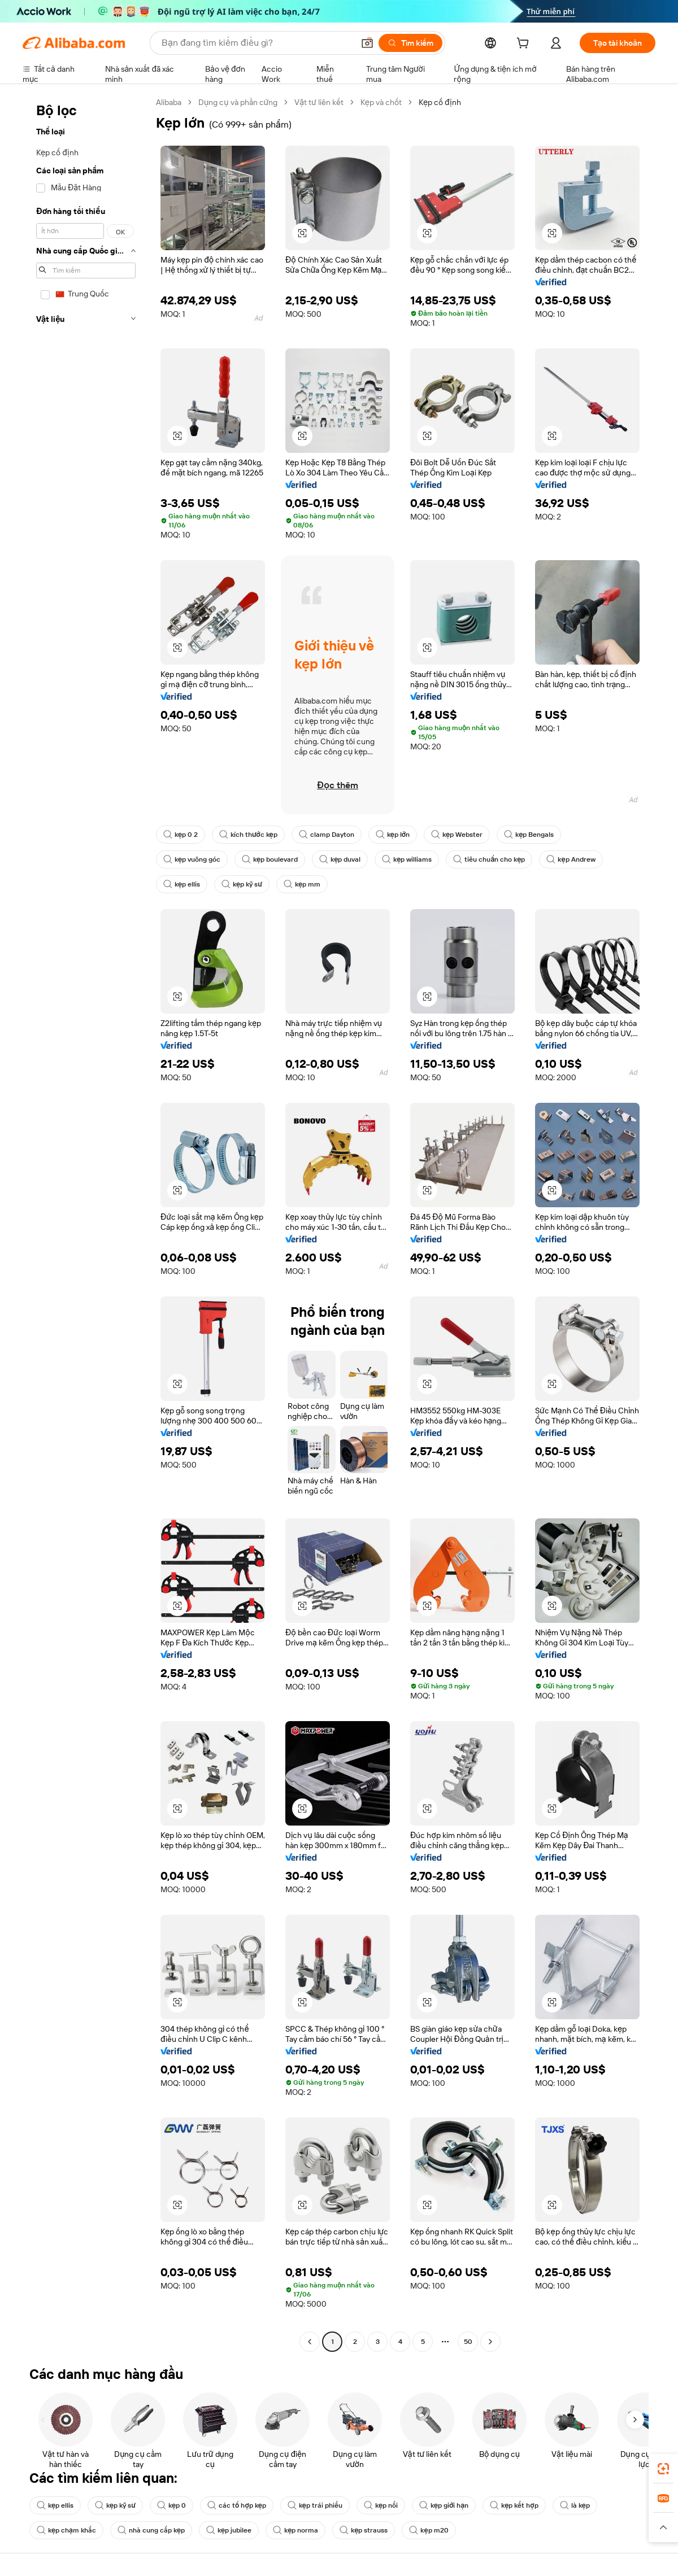  I want to click on kẹp mm, so click(302, 884).